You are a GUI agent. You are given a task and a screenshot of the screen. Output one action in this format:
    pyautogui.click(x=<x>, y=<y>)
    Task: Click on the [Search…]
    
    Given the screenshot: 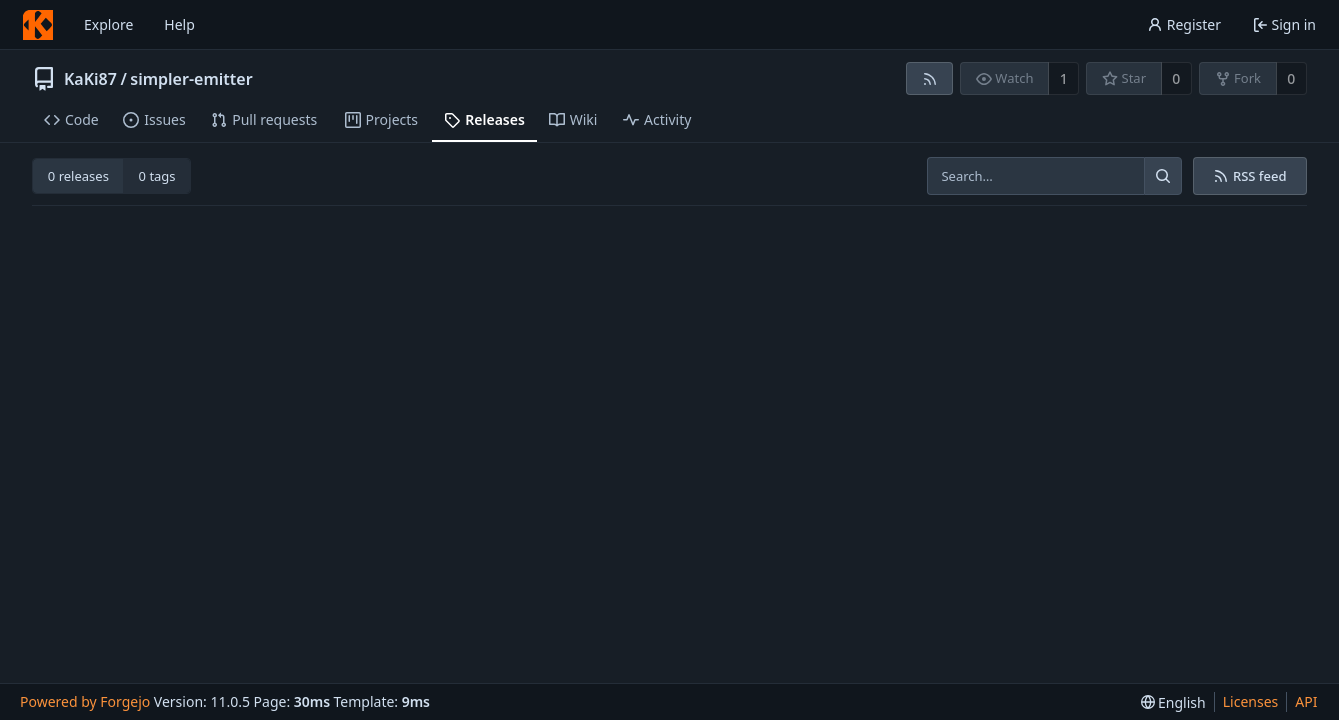 What is the action you would take?
    pyautogui.click(x=1163, y=176)
    